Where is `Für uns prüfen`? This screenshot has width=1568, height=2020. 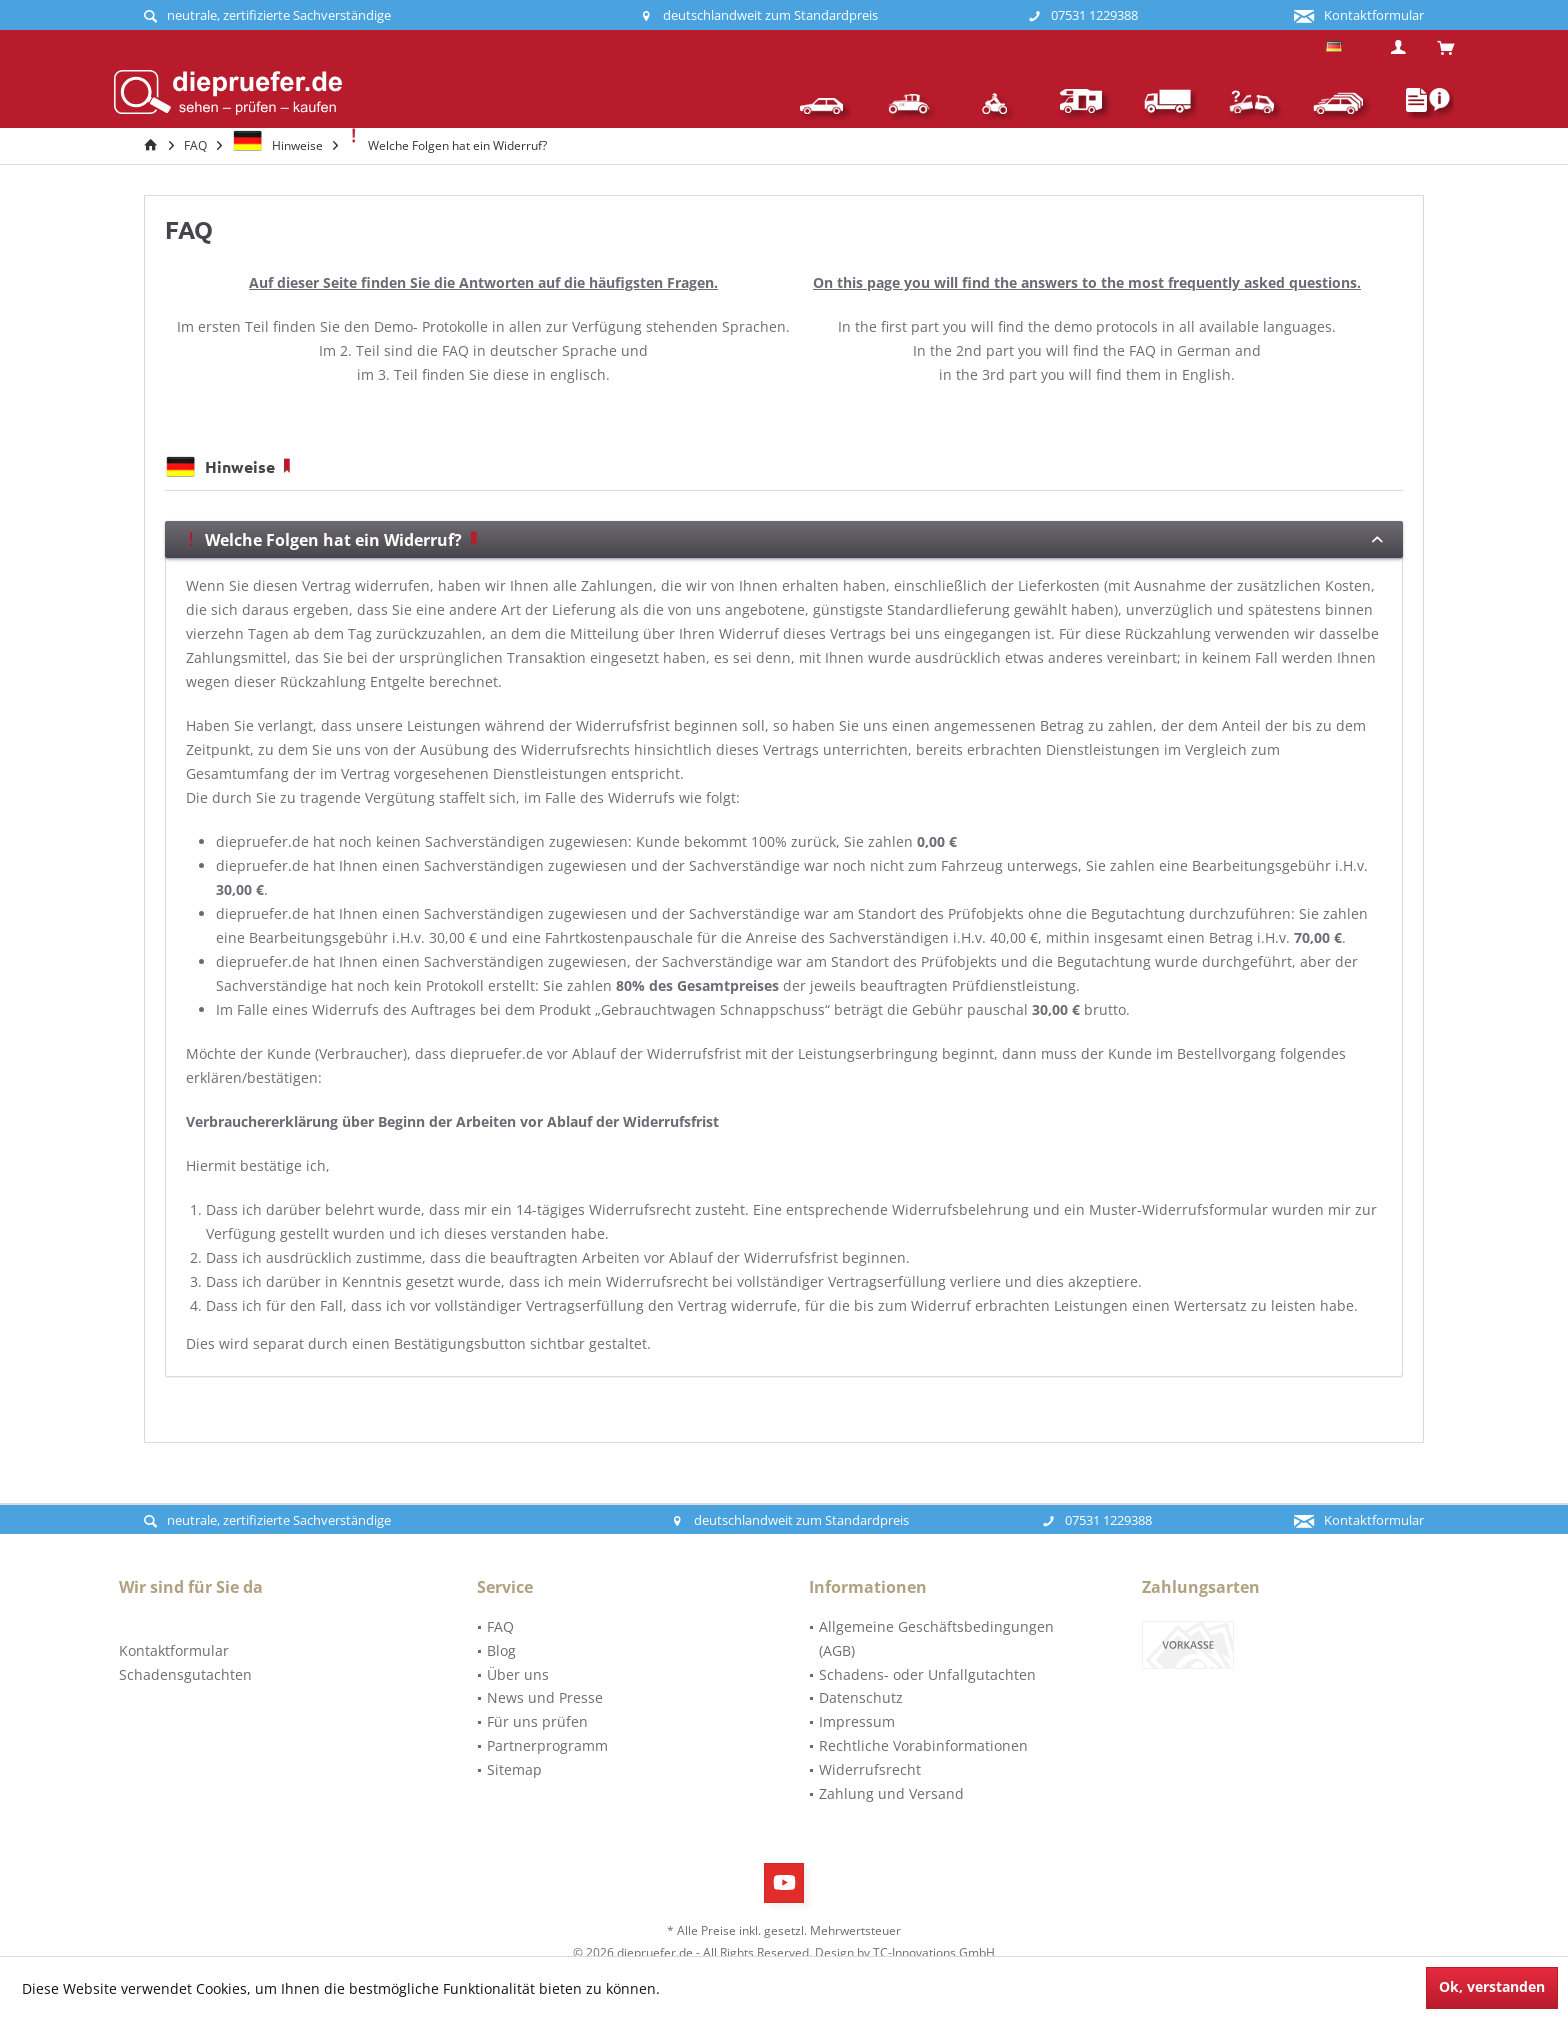
Für uns prüfen is located at coordinates (537, 1721).